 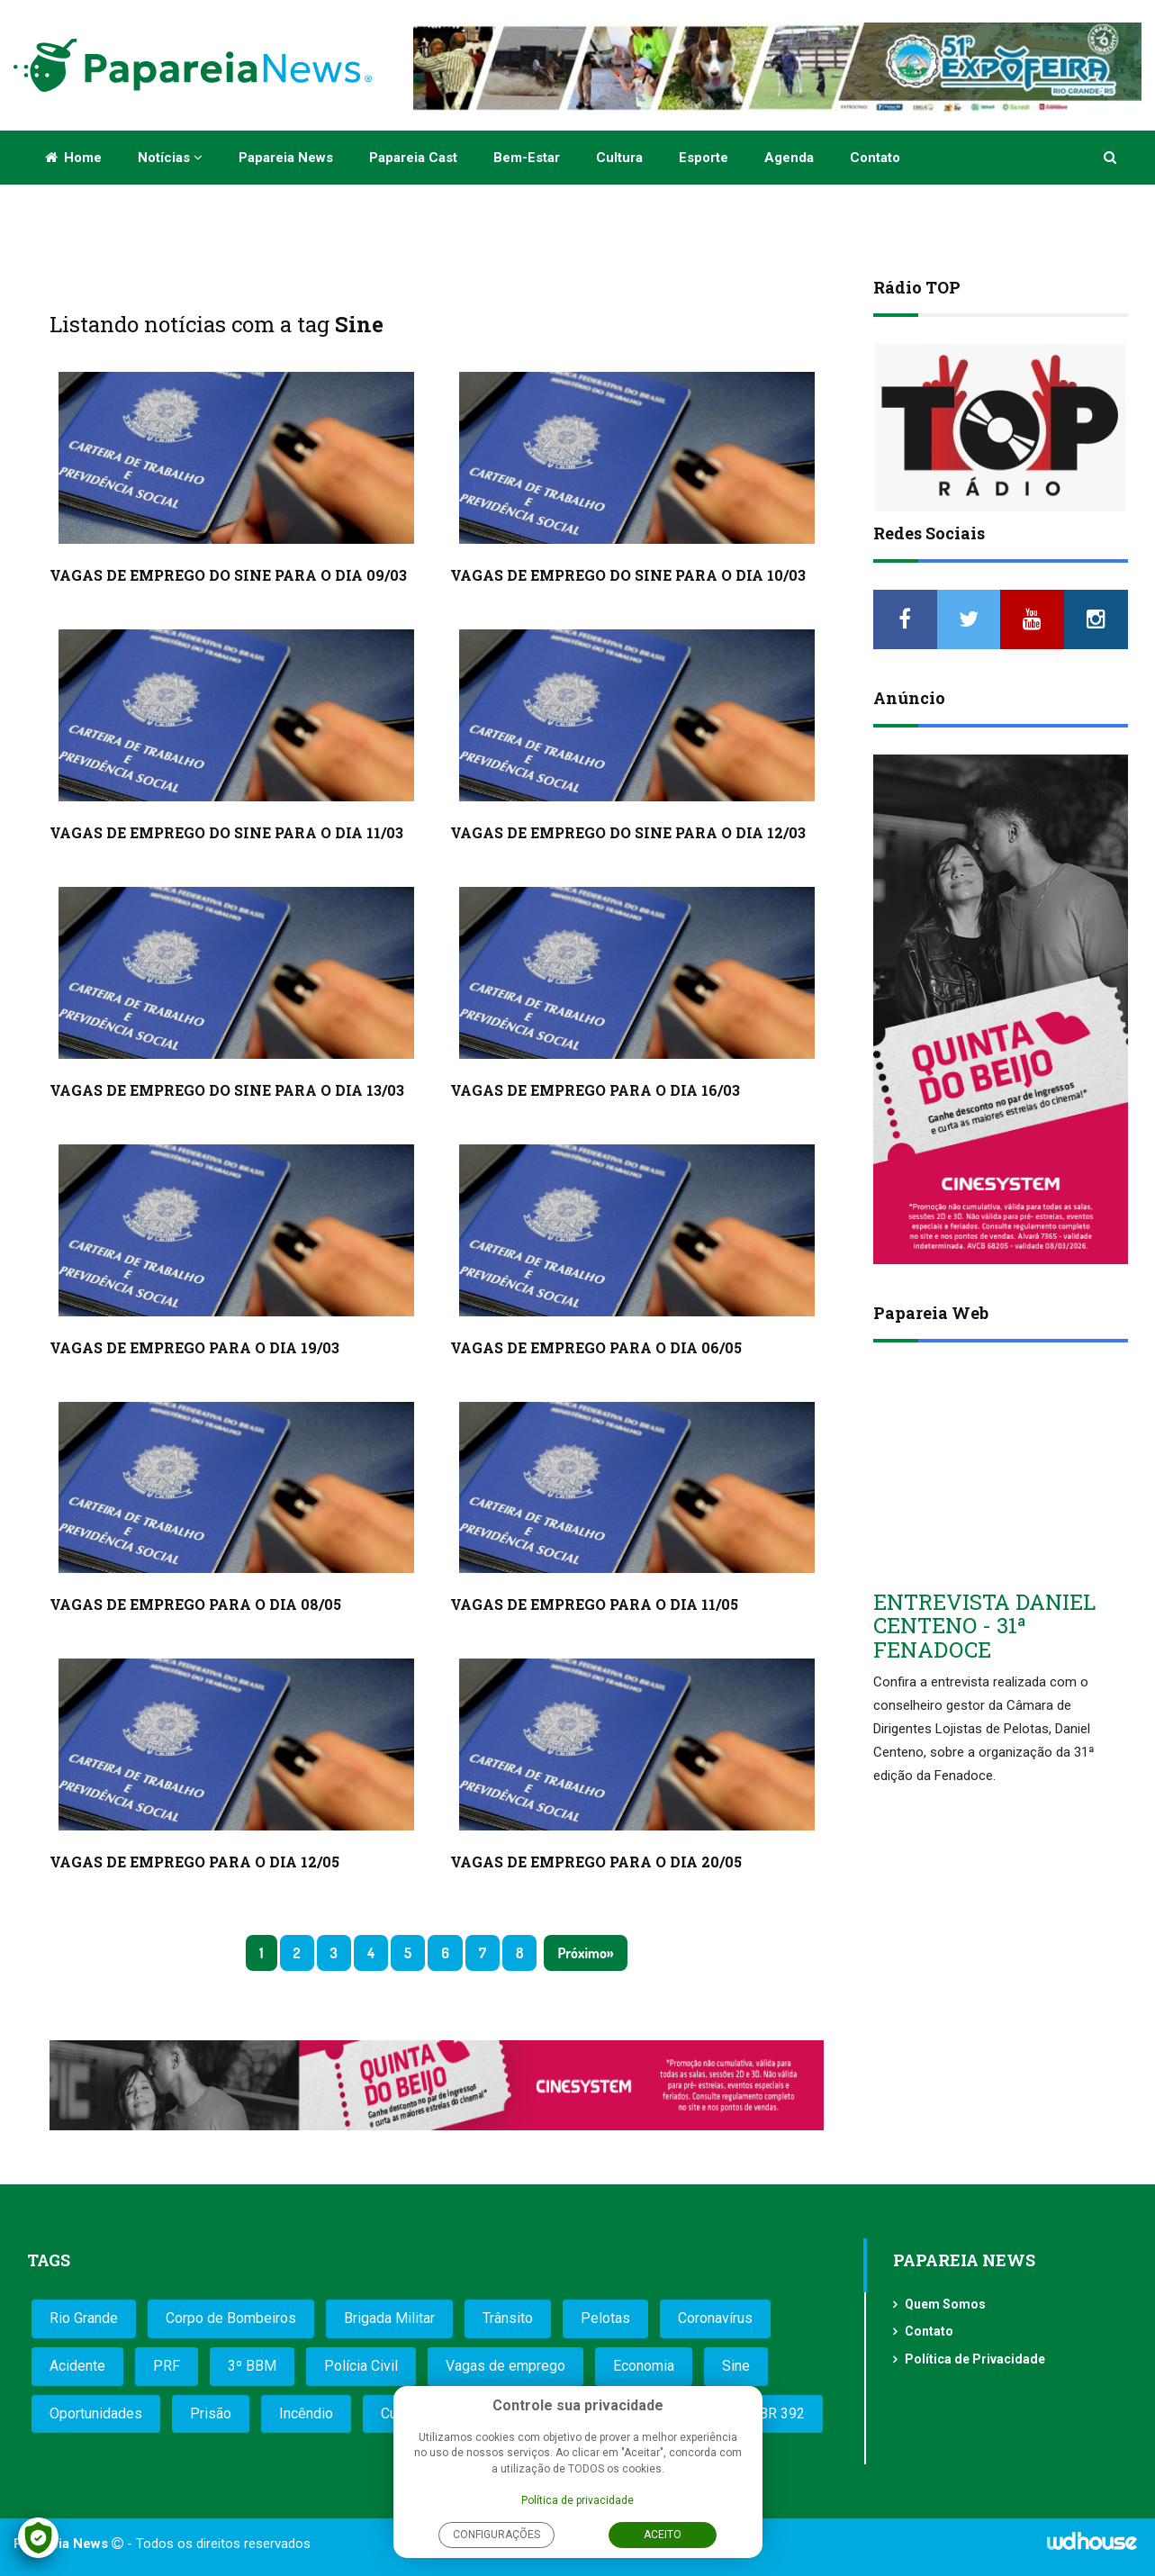 I want to click on PRF, so click(x=166, y=2365).